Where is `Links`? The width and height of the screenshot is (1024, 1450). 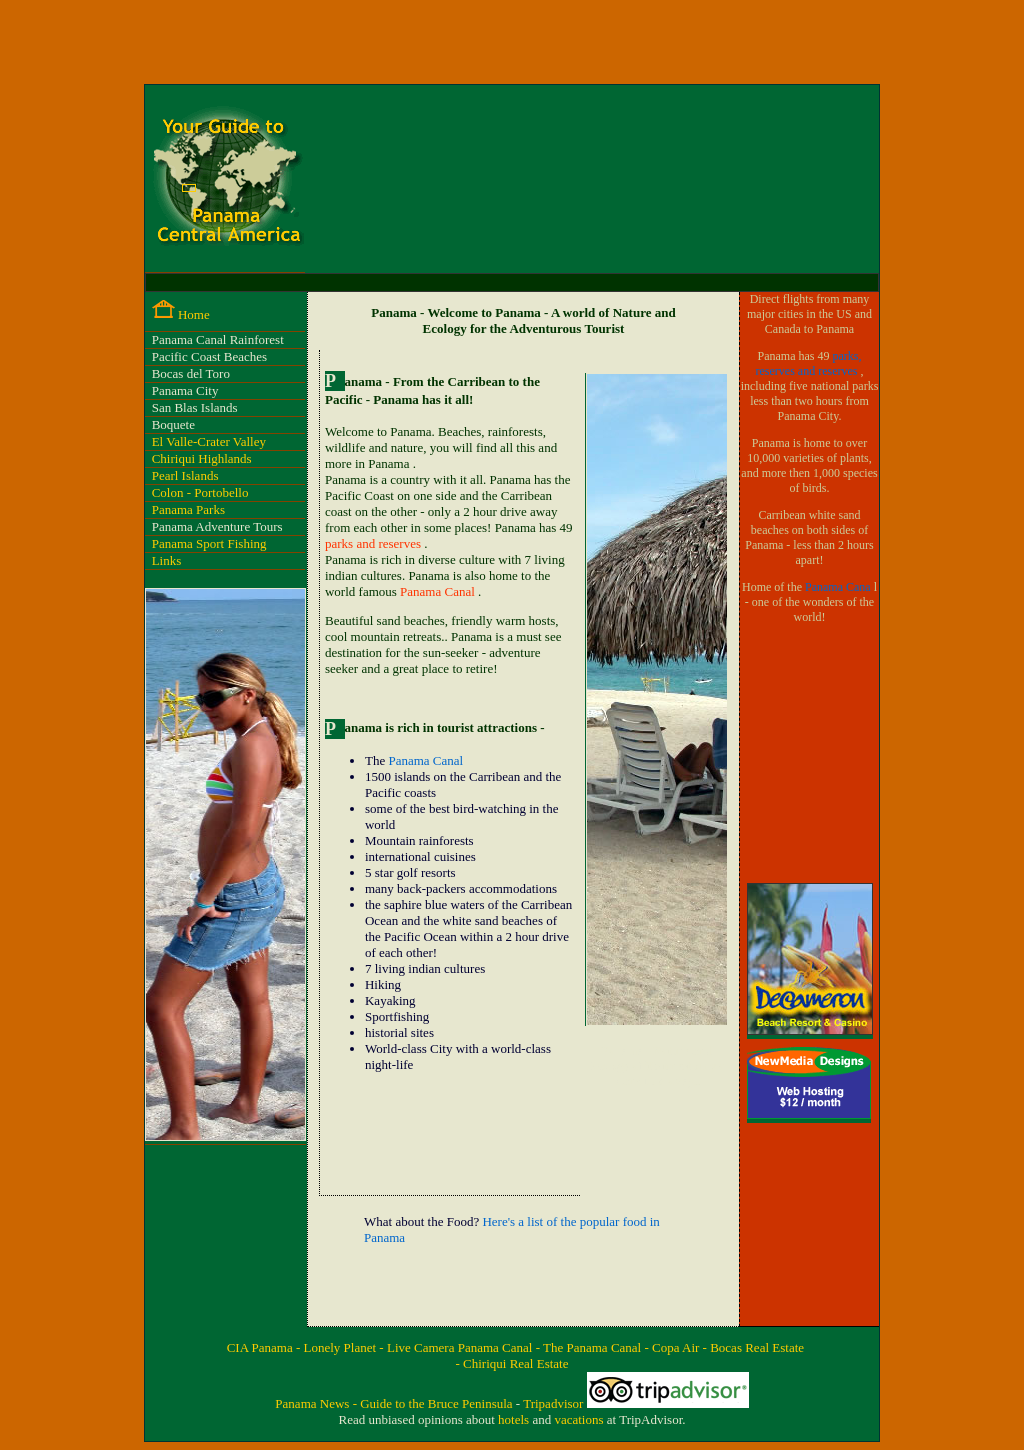 Links is located at coordinates (167, 560).